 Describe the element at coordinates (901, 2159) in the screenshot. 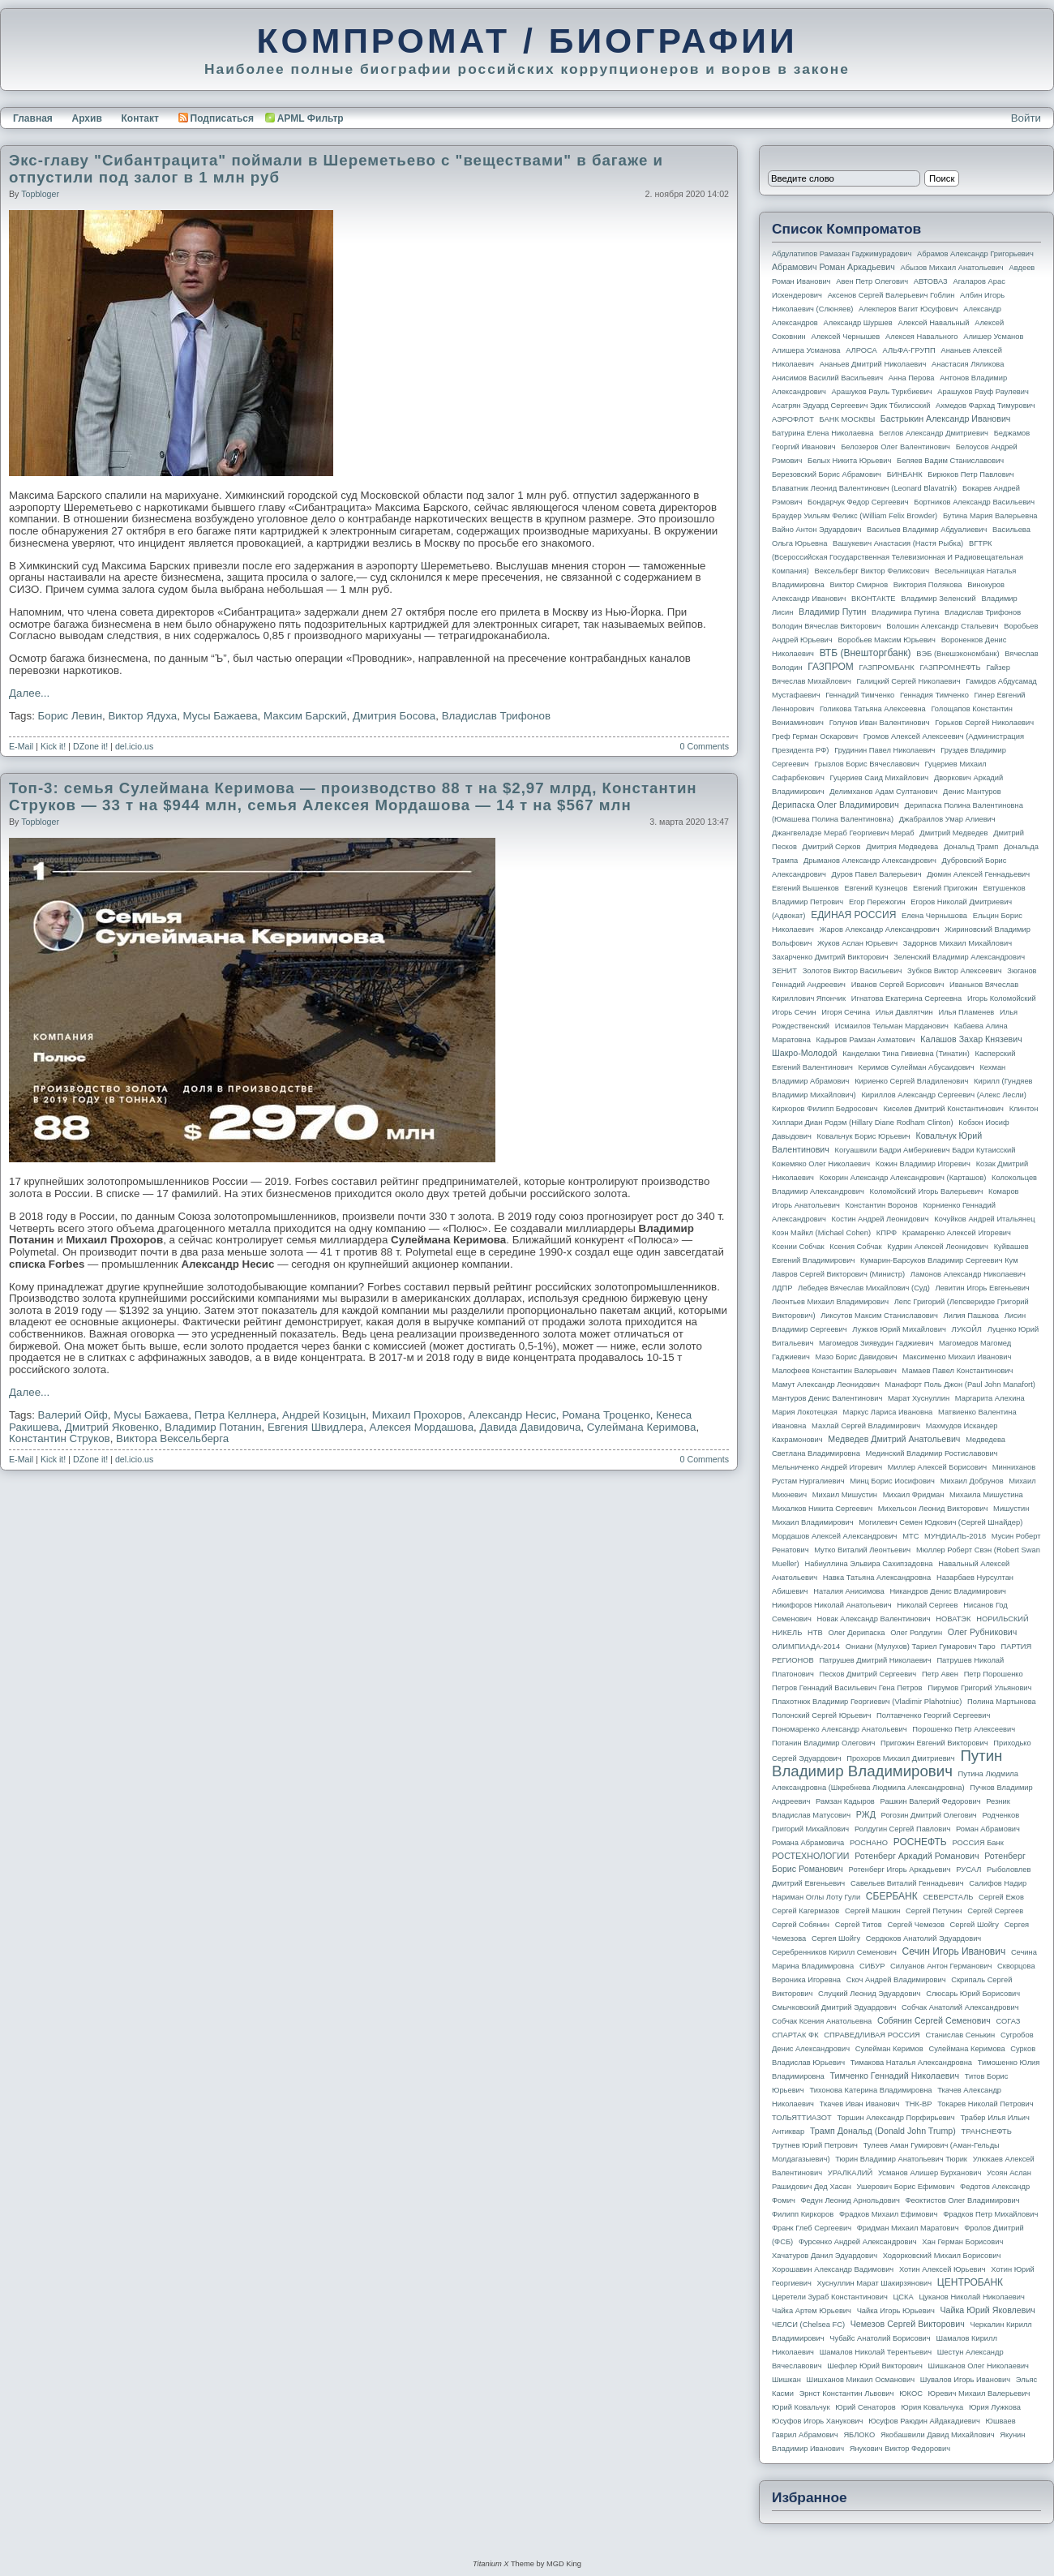

I see `Тюрин Владимир Анатольевич Тюрик` at that location.